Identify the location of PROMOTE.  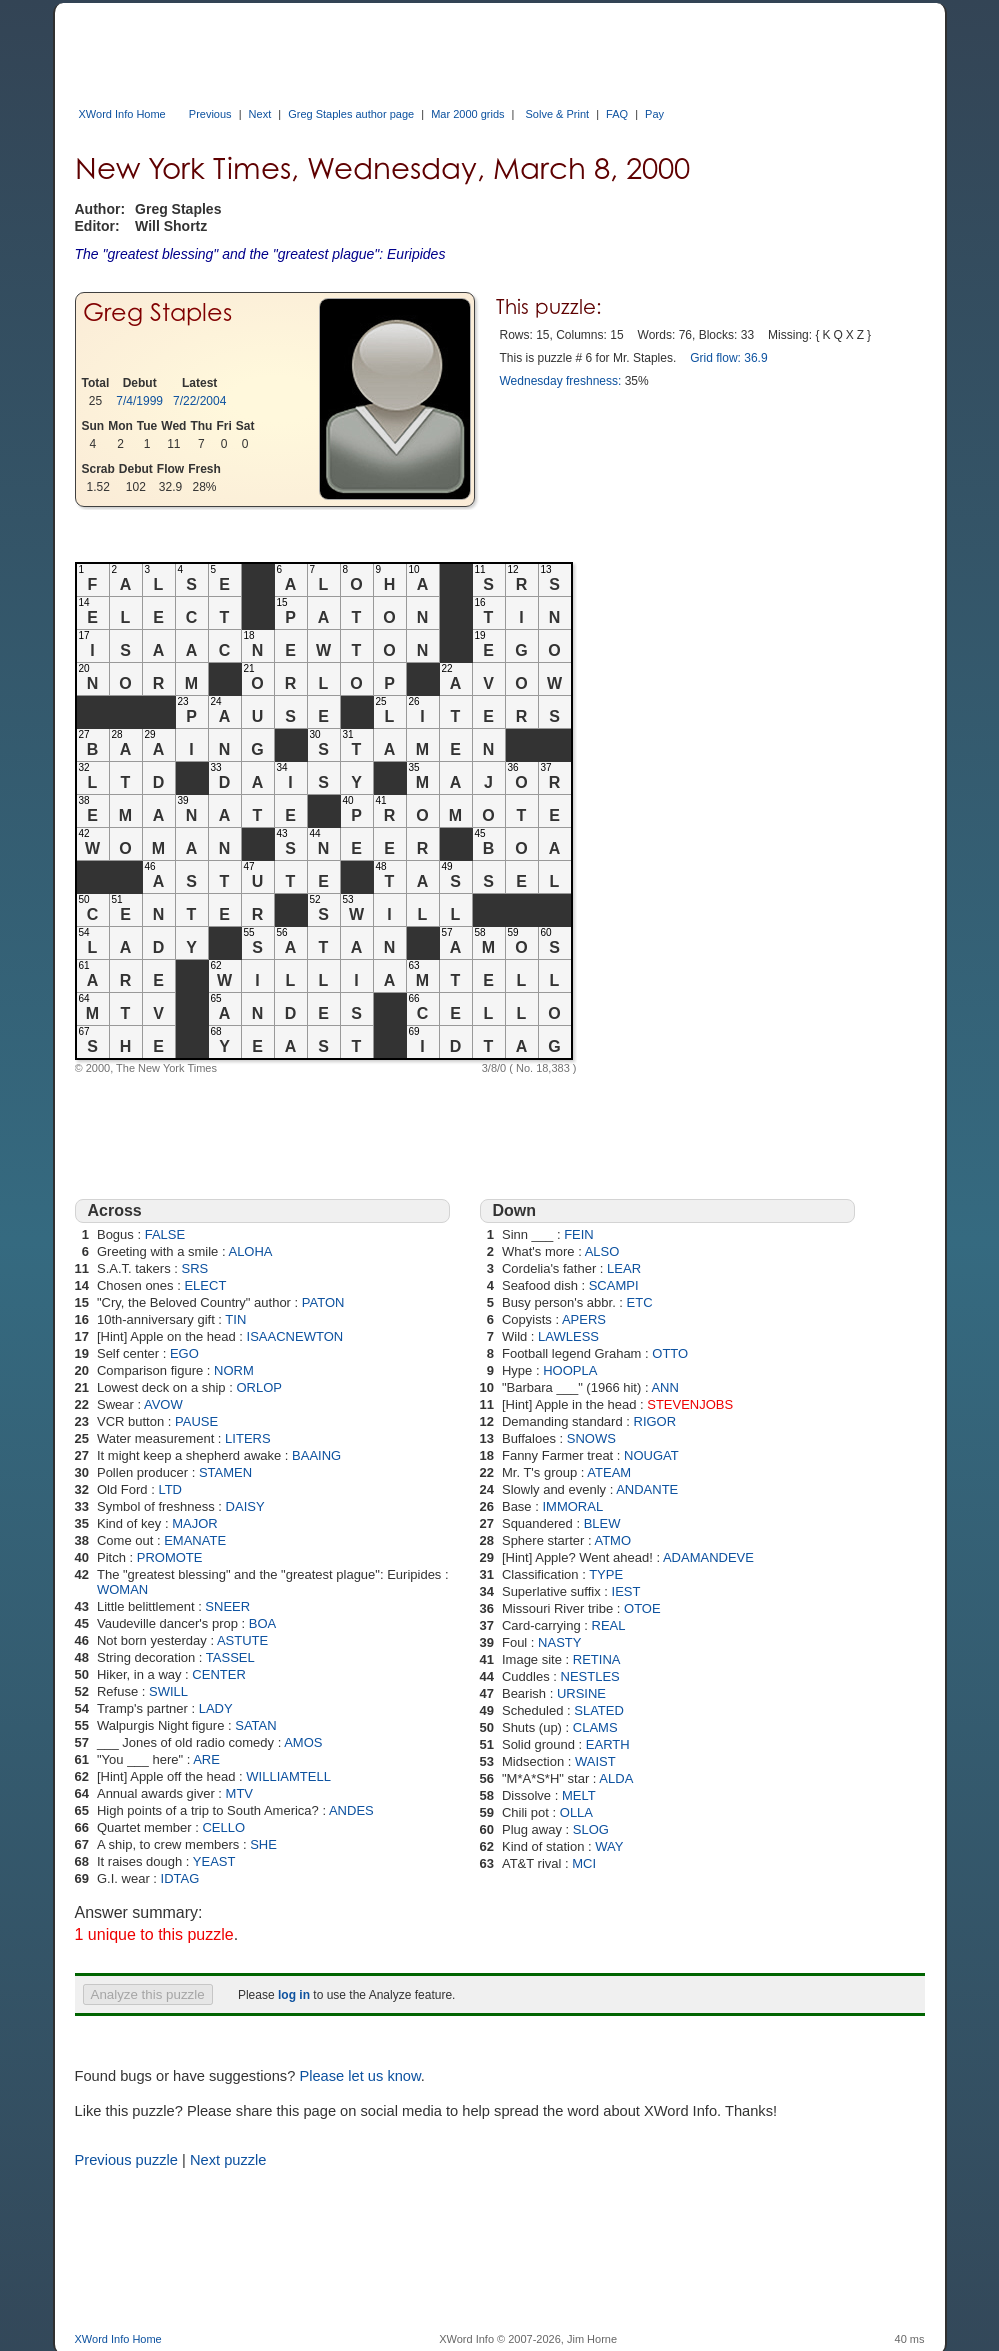
(170, 1557).